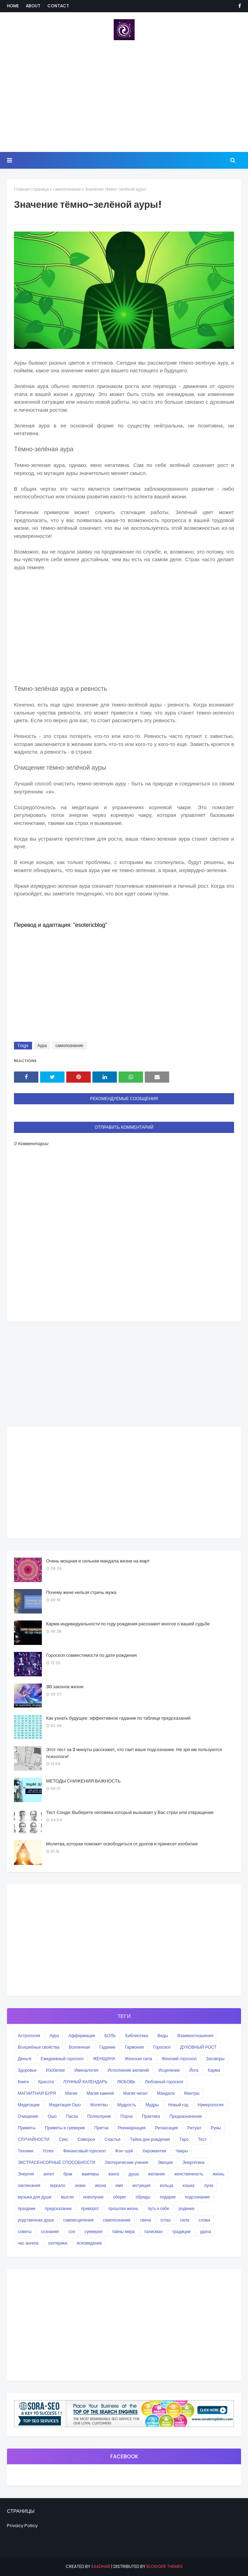 Image resolution: width=248 pixels, height=2576 pixels. Describe the element at coordinates (218, 2174) in the screenshot. I see `жизнь` at that location.